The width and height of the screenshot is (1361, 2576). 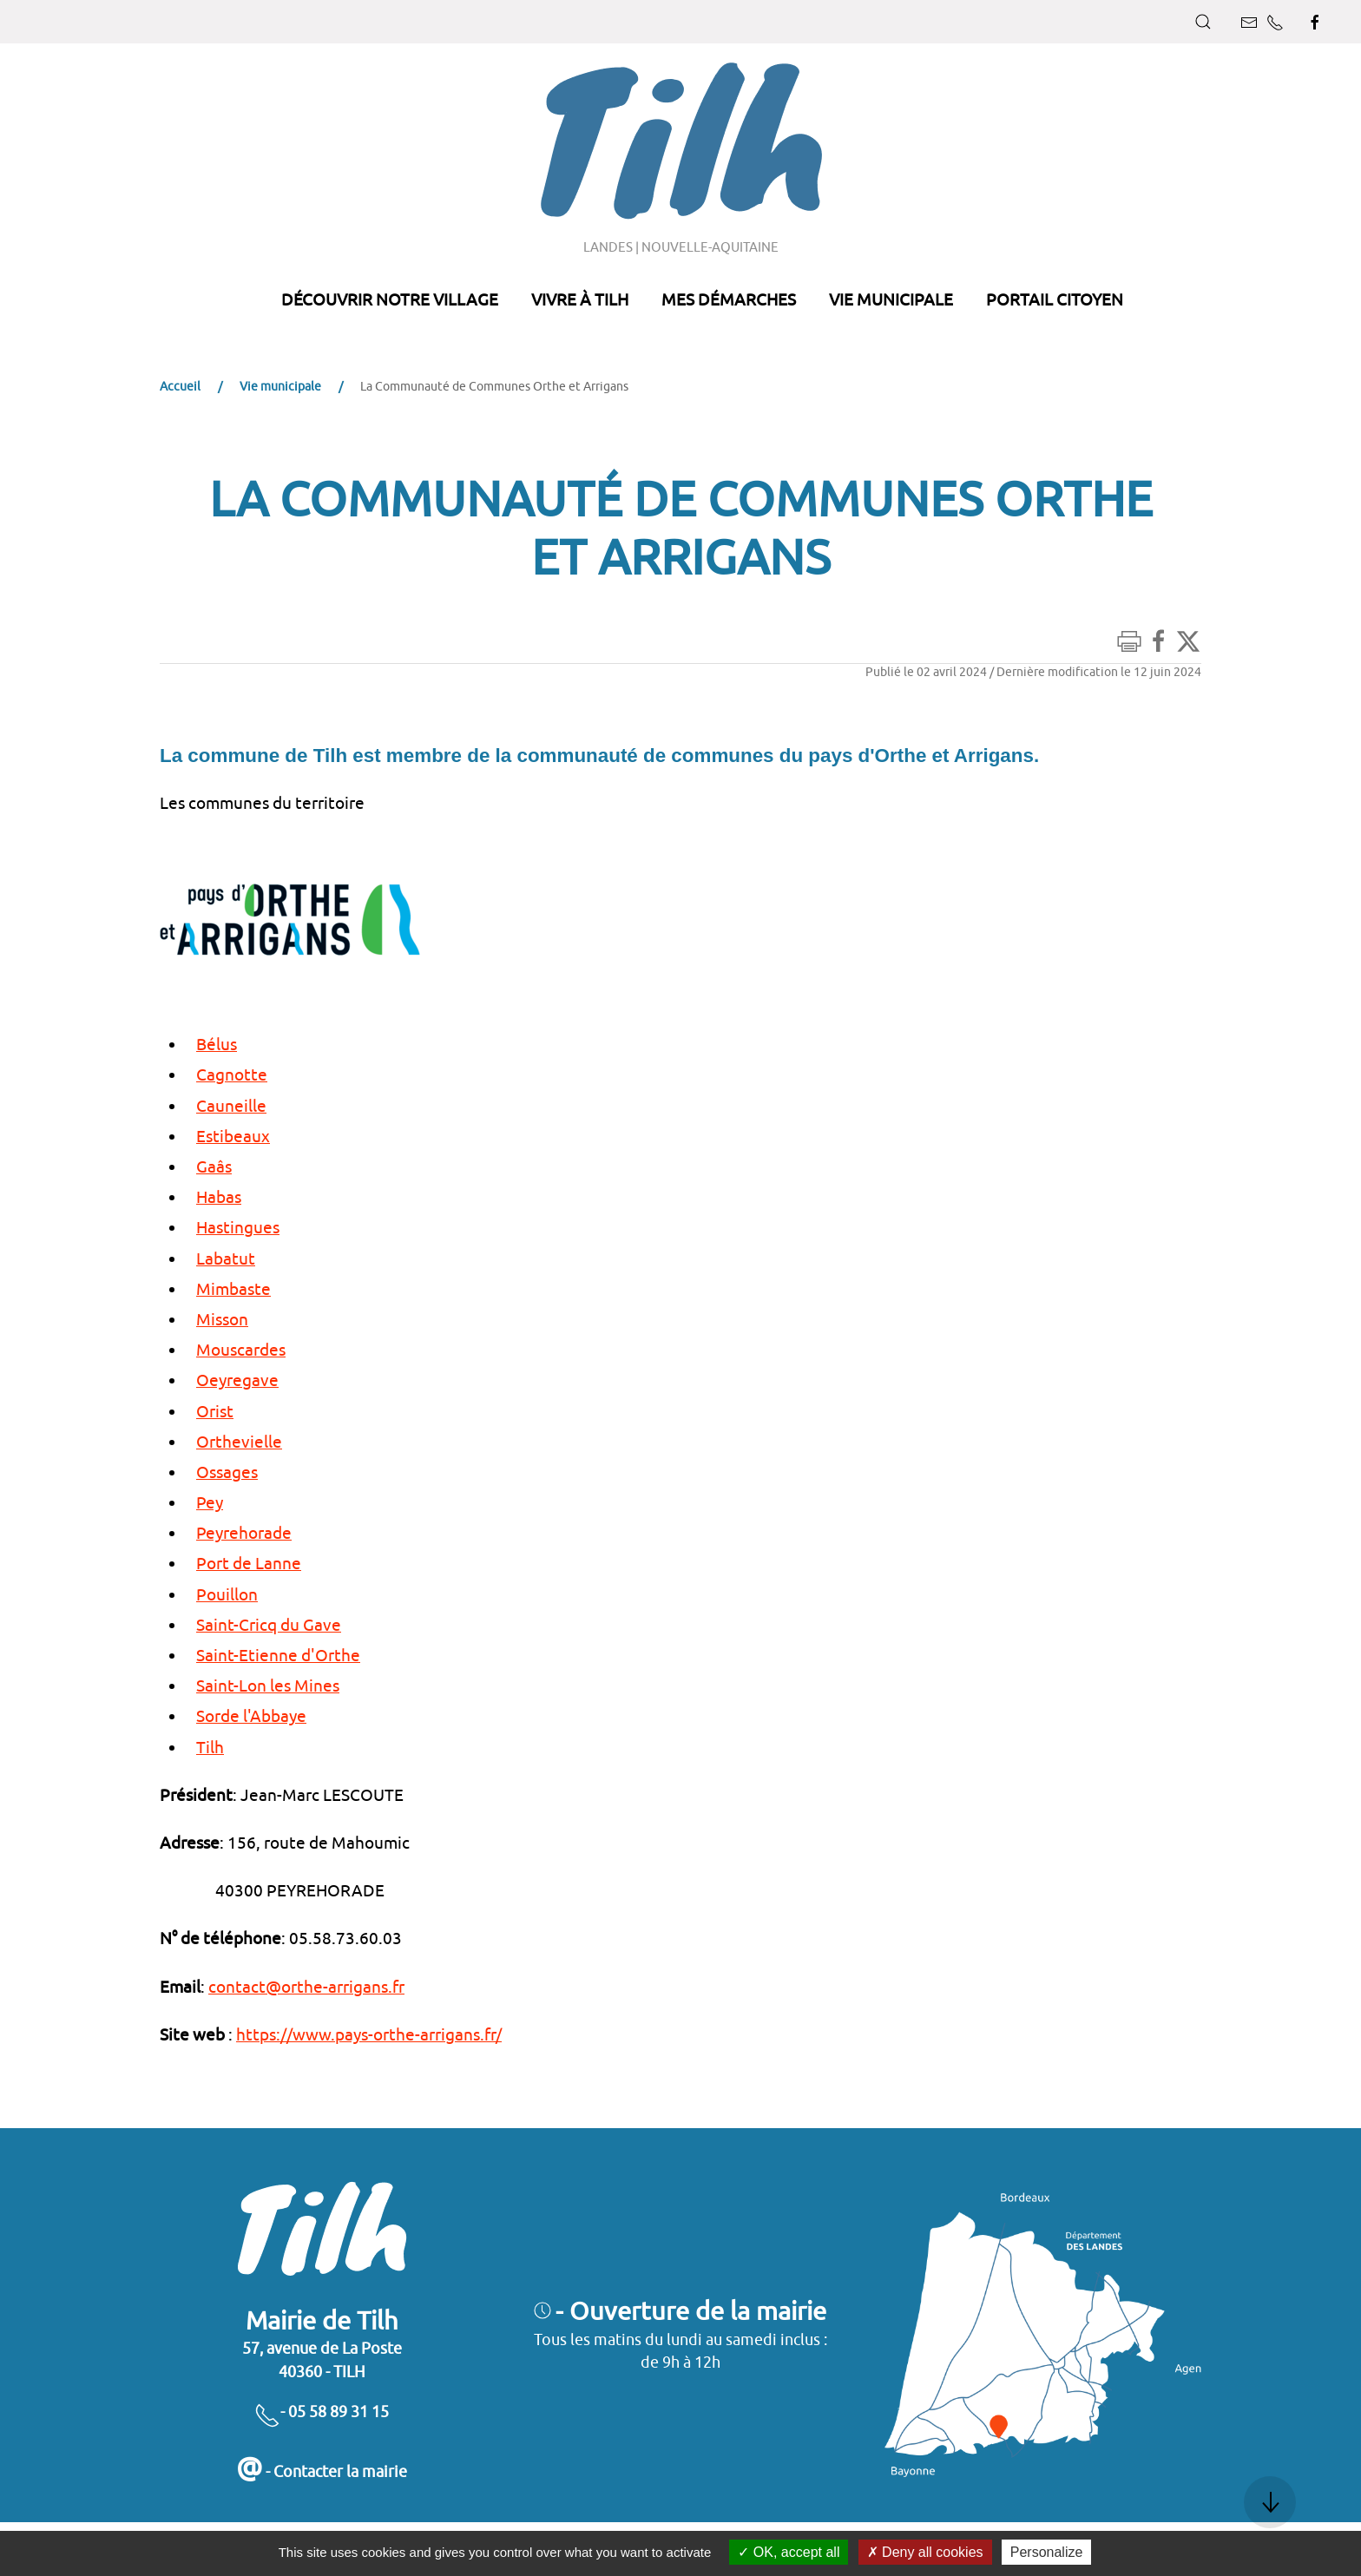 What do you see at coordinates (278, 1655) in the screenshot?
I see `Saint-Etienne d'Orthe` at bounding box center [278, 1655].